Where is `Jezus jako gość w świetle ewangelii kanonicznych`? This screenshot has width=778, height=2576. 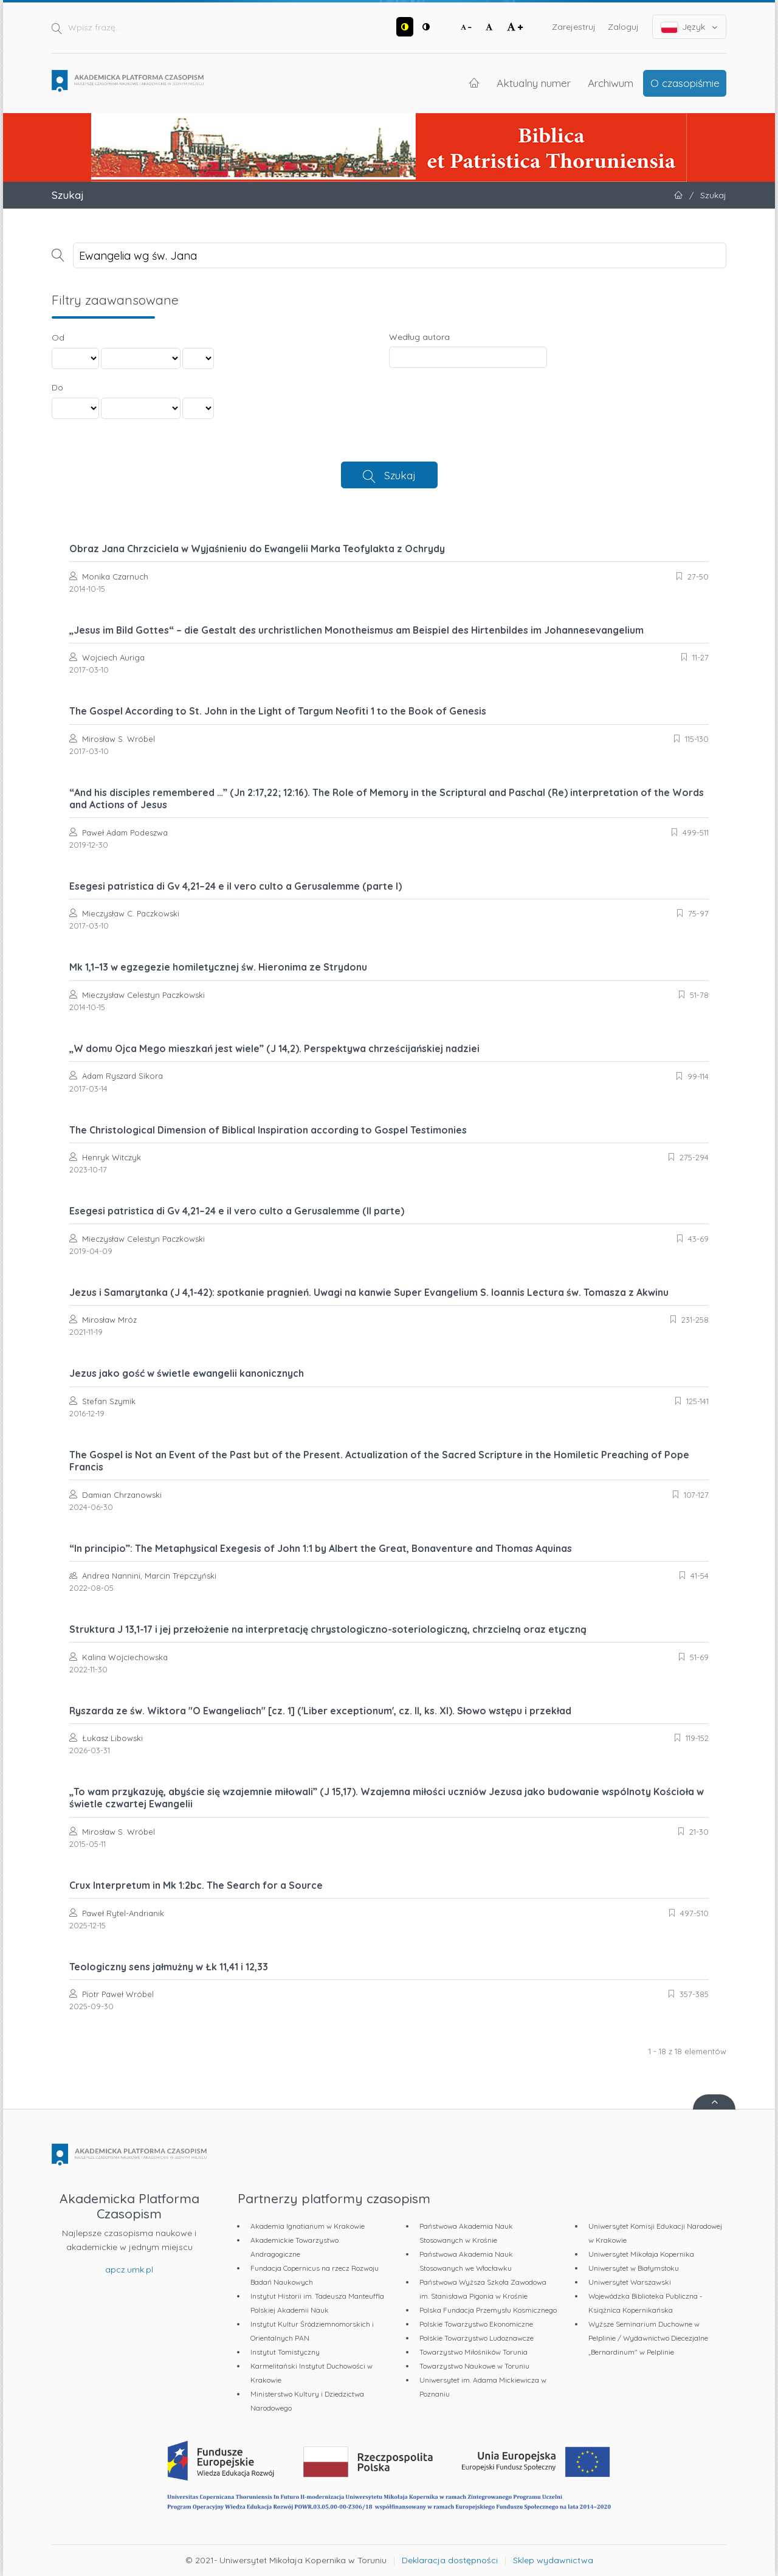 Jezus jako gość w świetle ewangelii kanonicznych is located at coordinates (186, 1373).